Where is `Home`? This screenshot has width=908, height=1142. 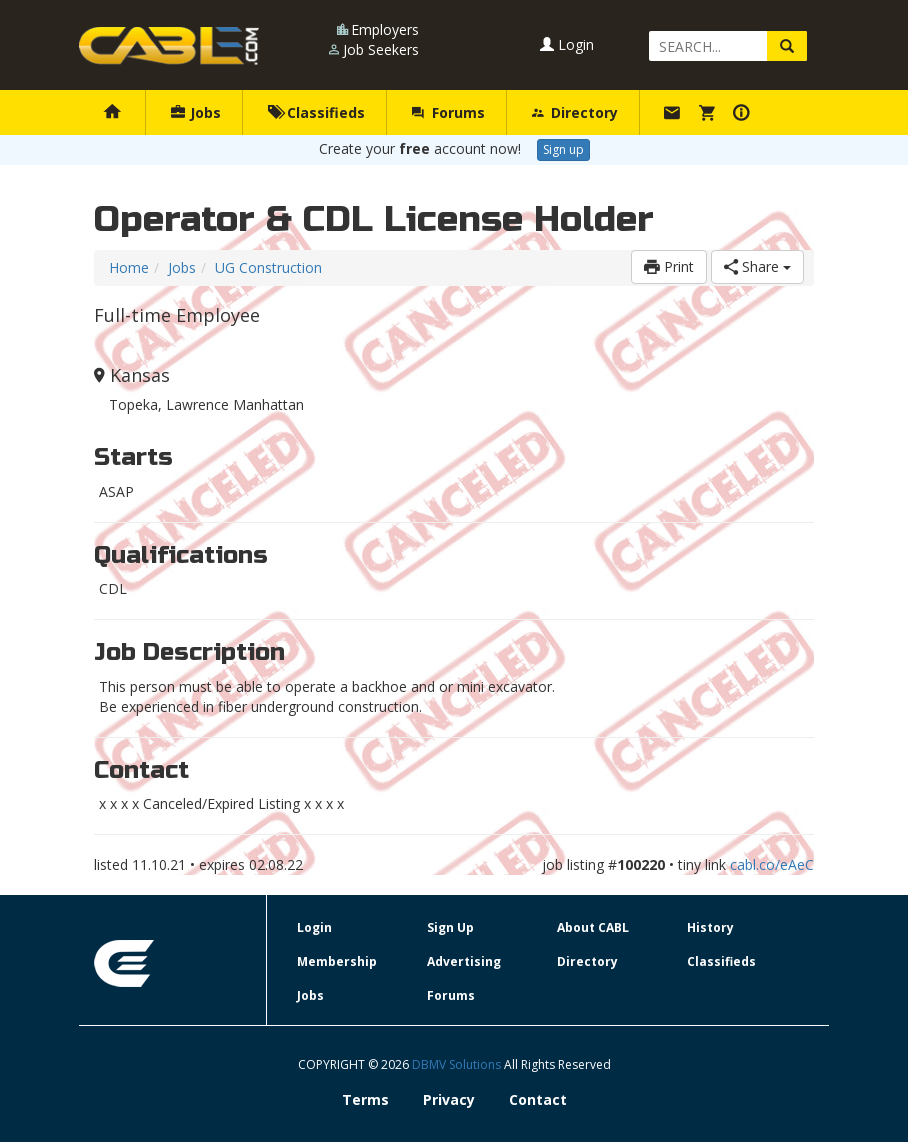
Home is located at coordinates (129, 267).